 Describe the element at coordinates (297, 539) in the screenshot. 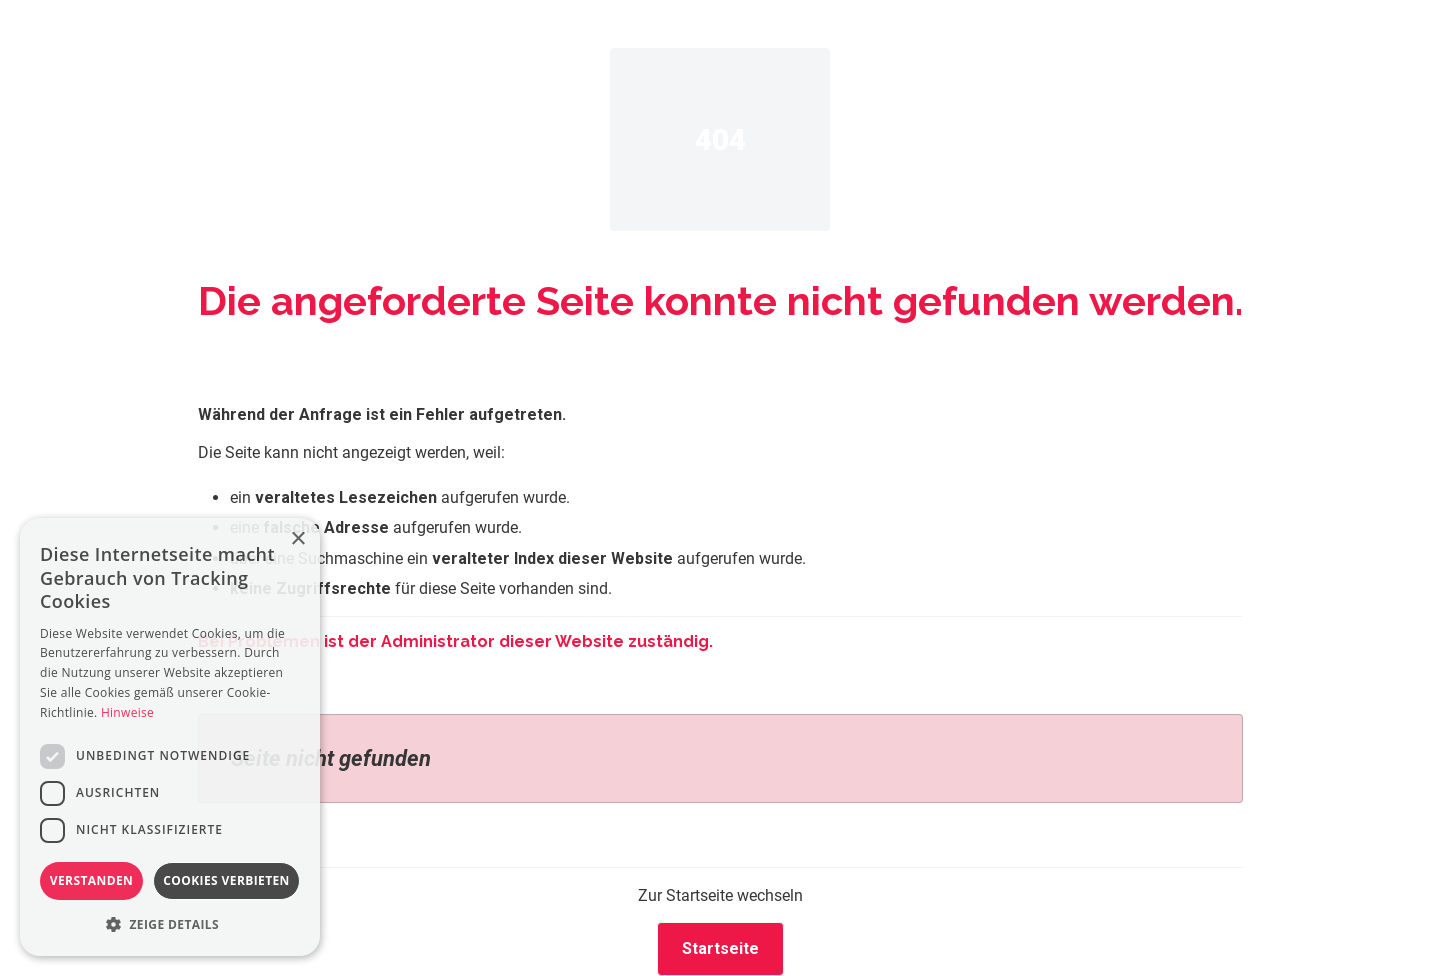

I see `× [button]` at that location.